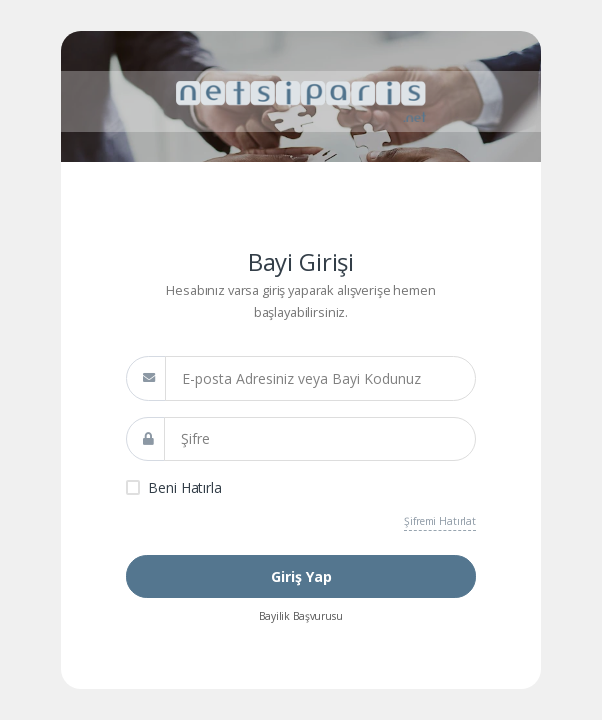 This screenshot has height=720, width=602. I want to click on Şifremi Hatırlat, so click(440, 521).